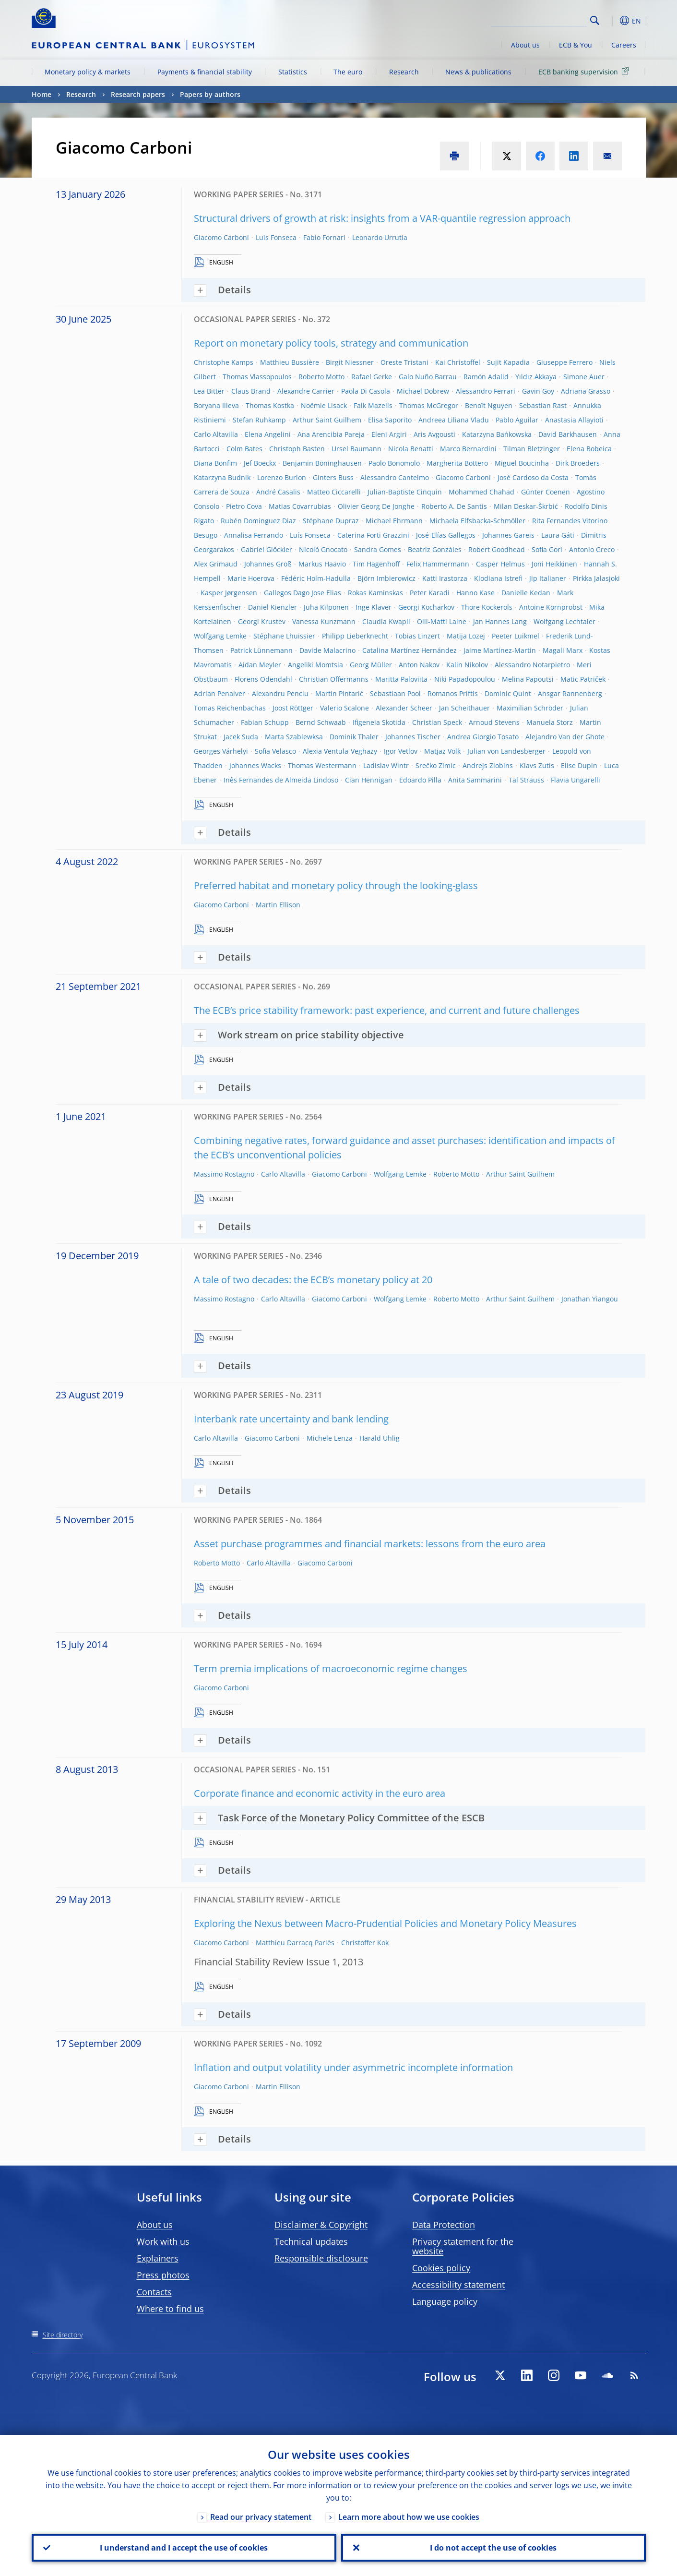 The height and width of the screenshot is (2576, 677). What do you see at coordinates (436, 765) in the screenshot?
I see `Srečko Zimic` at bounding box center [436, 765].